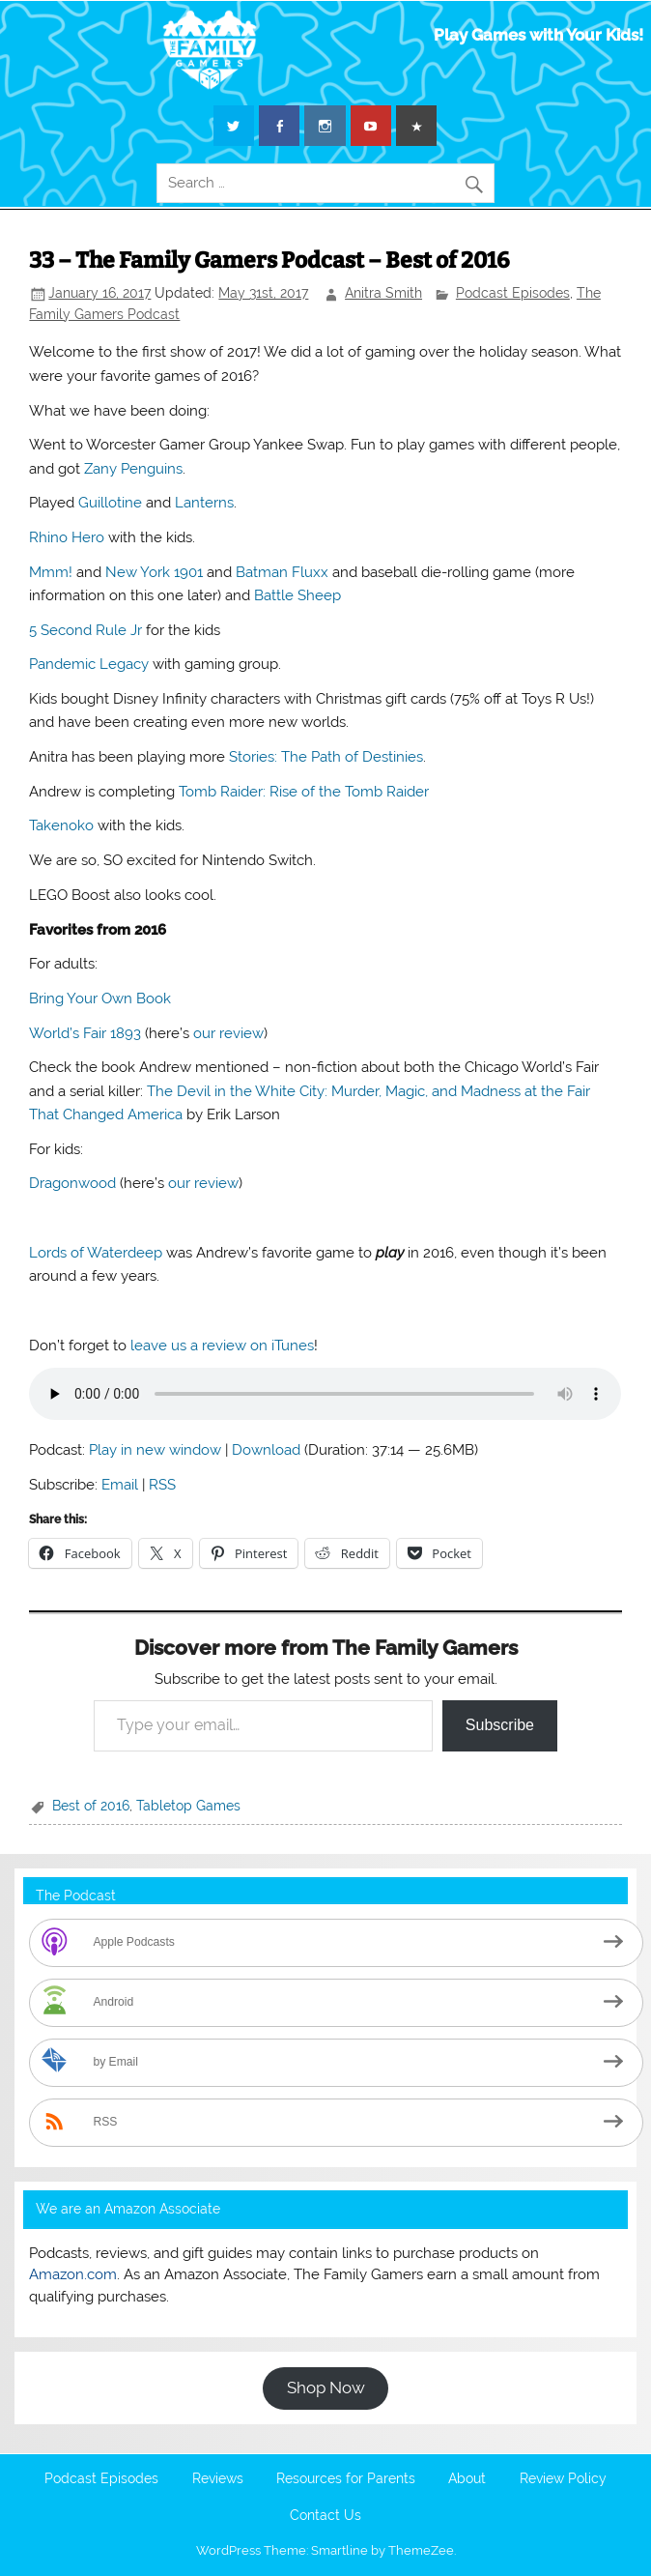 Image resolution: width=651 pixels, height=2576 pixels. I want to click on Dragonwood, so click(72, 1183).